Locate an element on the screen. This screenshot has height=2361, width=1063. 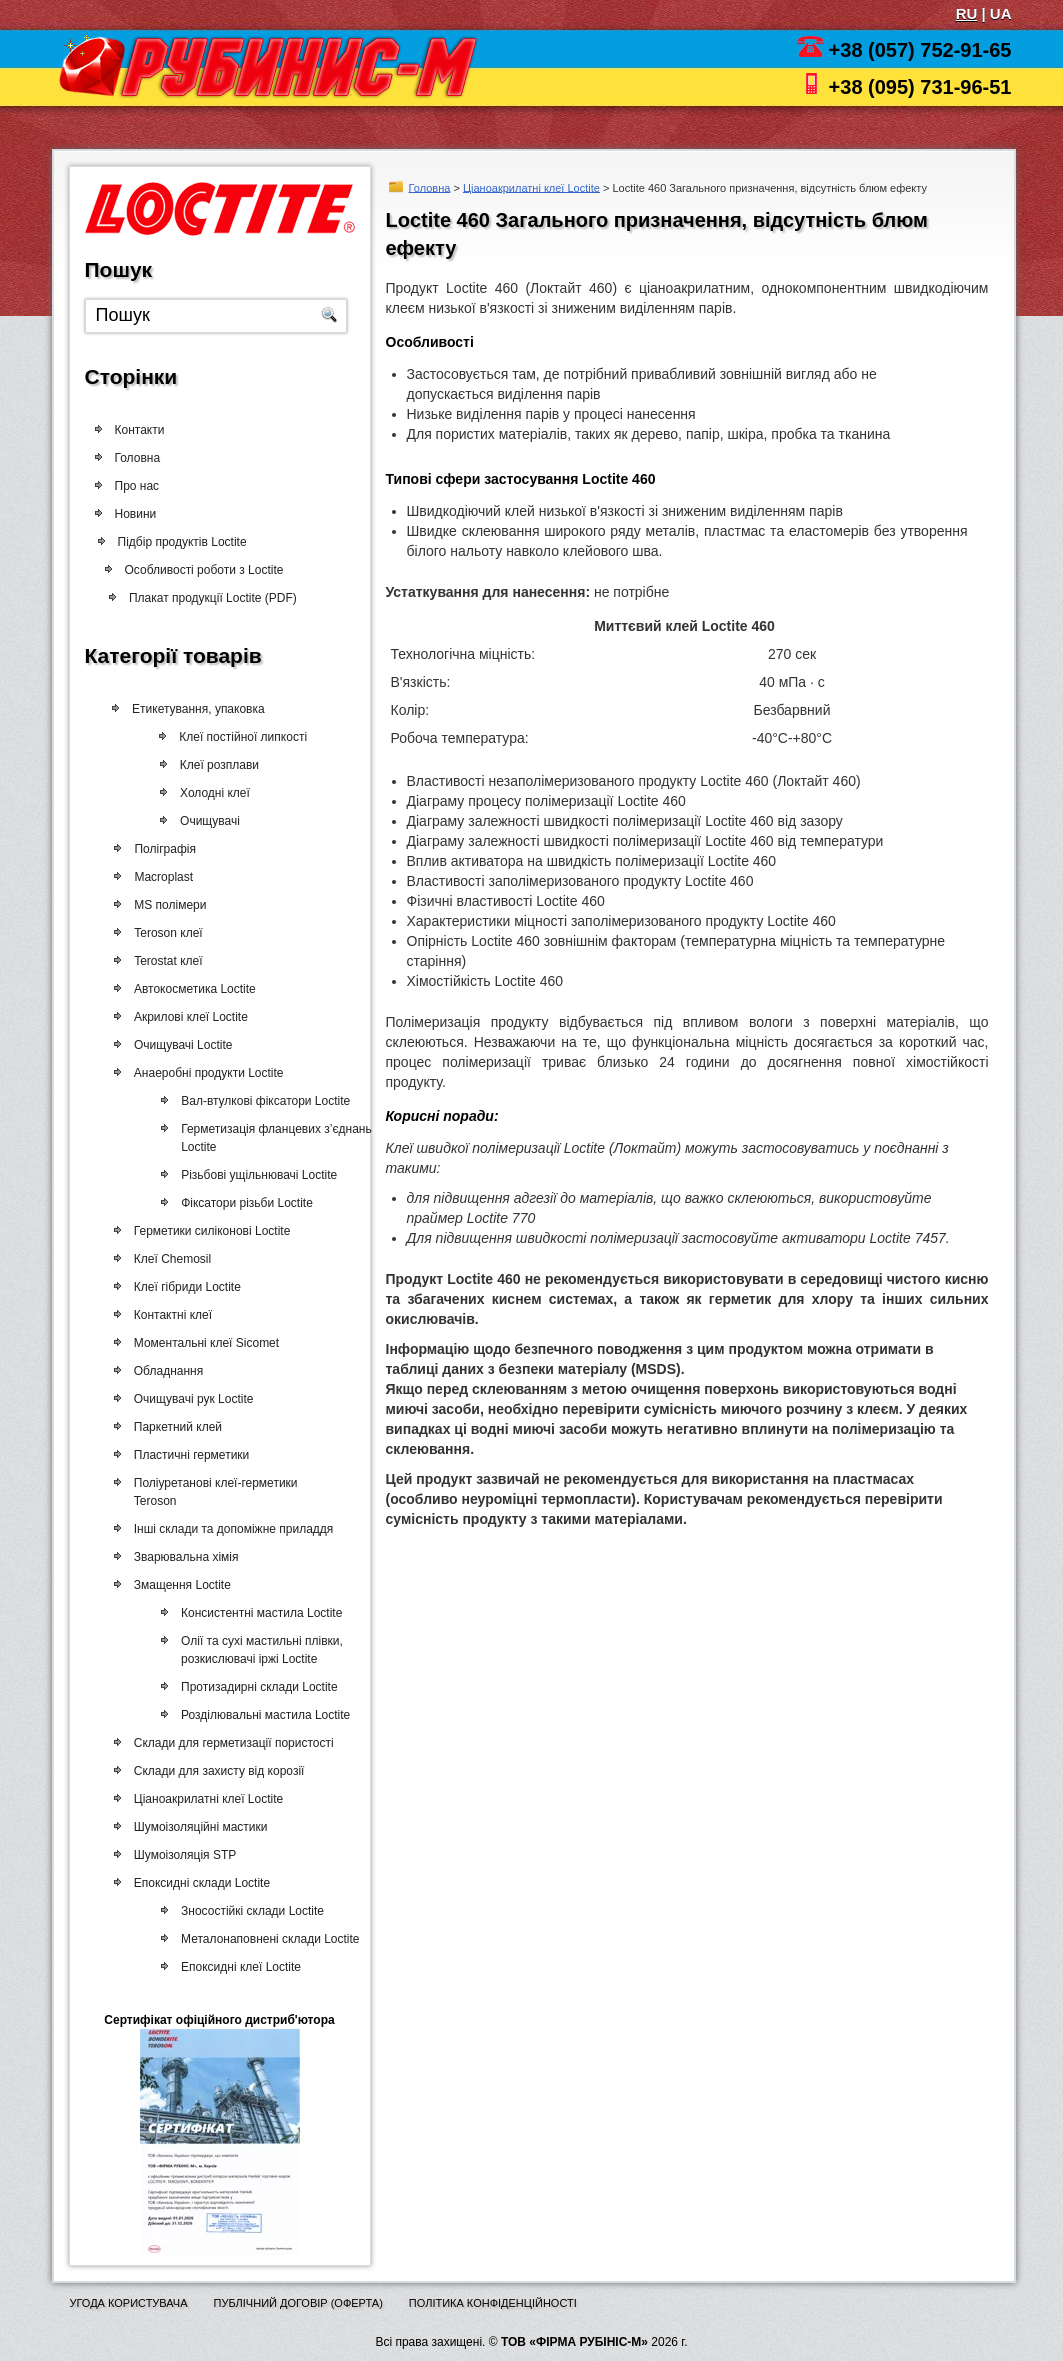
Вал-втулкові фіксатори Loctite is located at coordinates (259, 1101).